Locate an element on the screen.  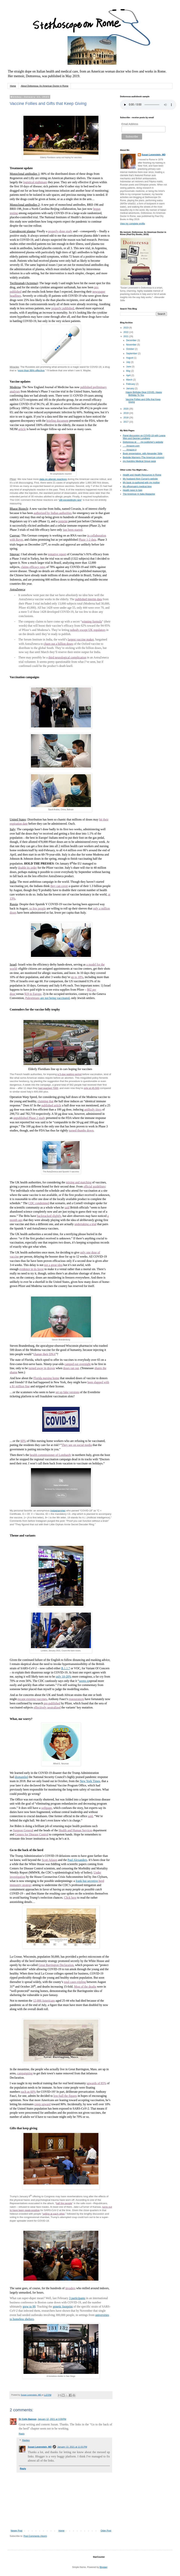
December is located at coordinates (131, 340).